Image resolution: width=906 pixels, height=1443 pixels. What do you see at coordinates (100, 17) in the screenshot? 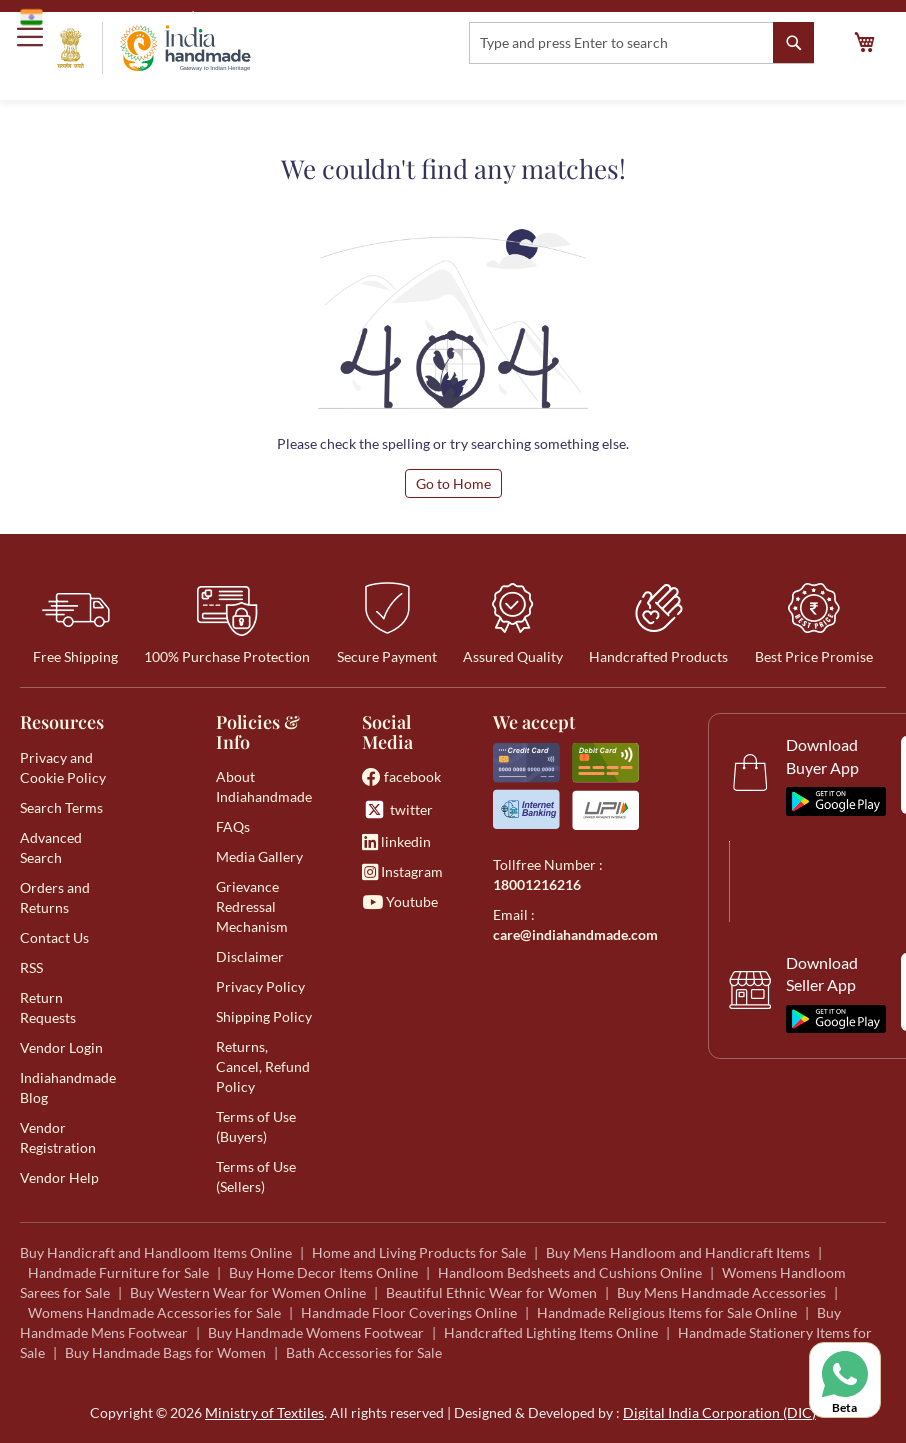
I see `Government of India` at bounding box center [100, 17].